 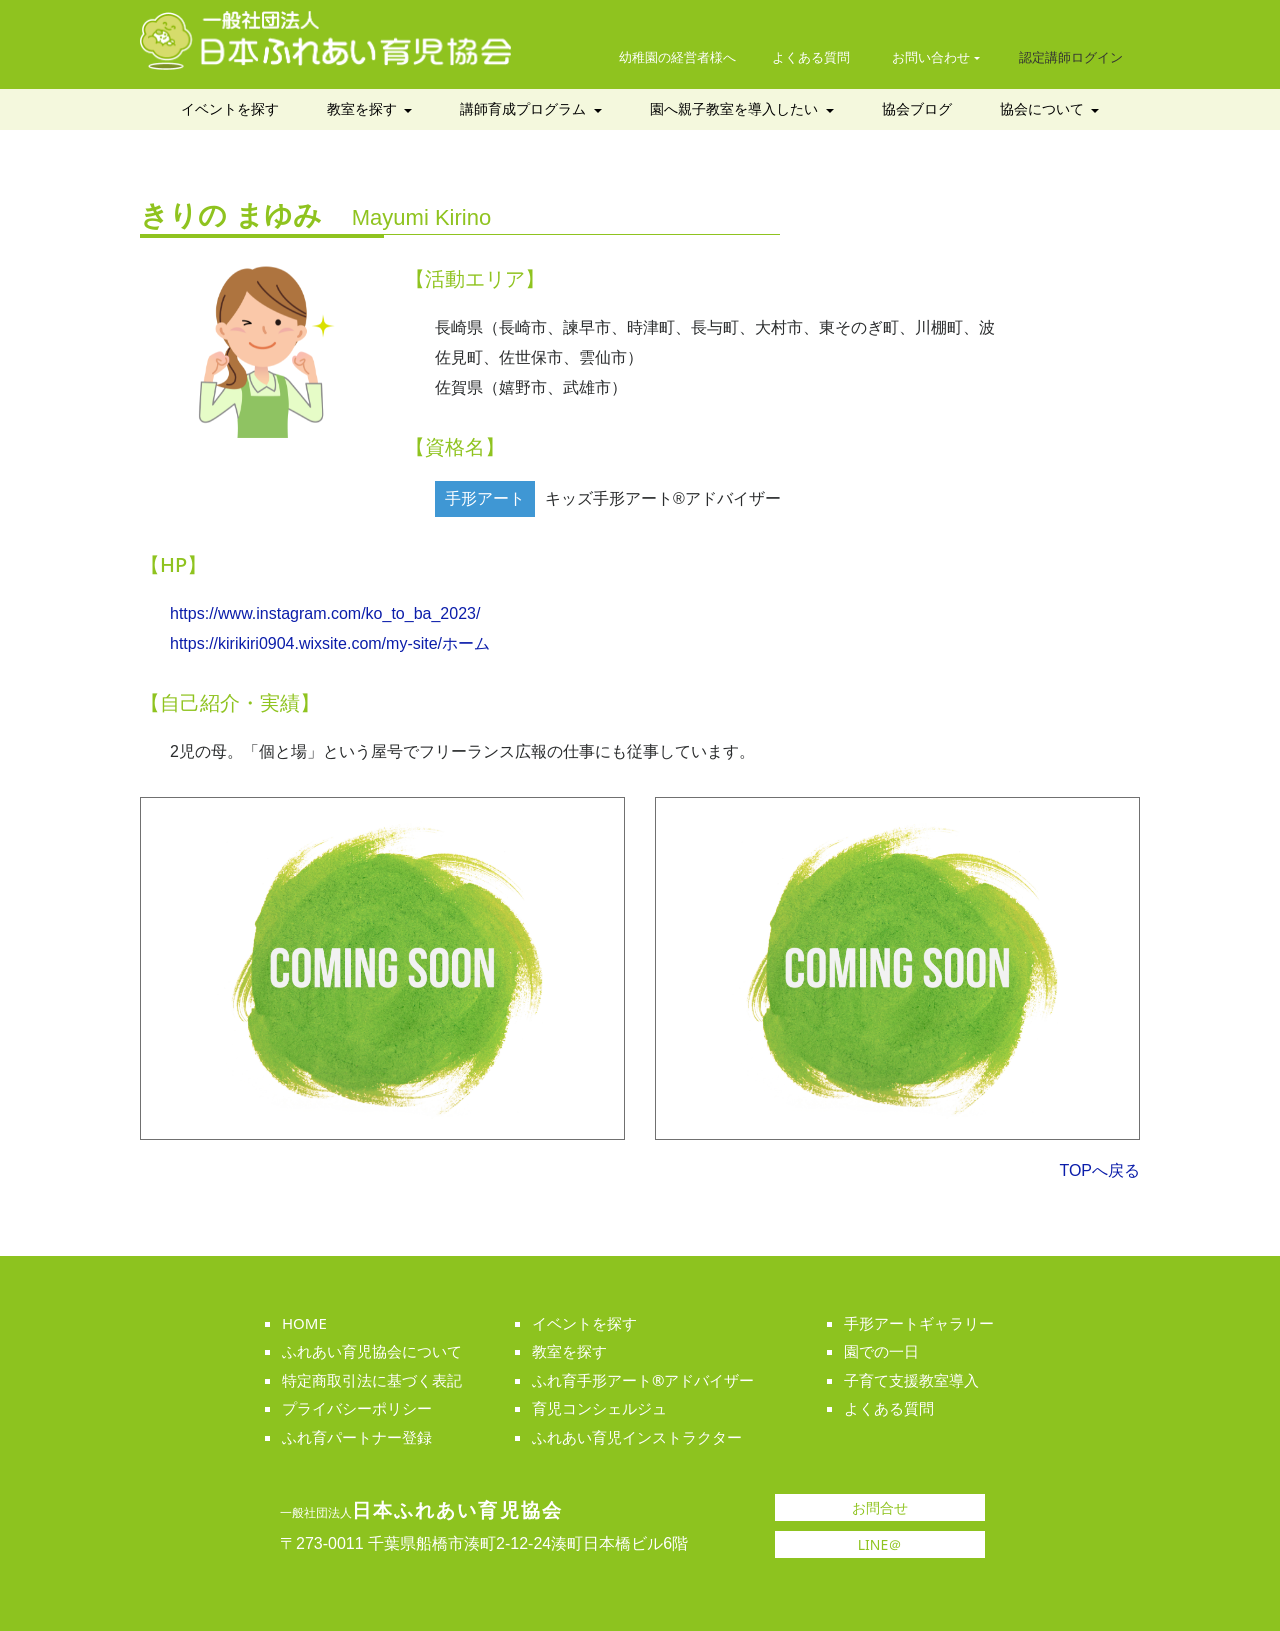 What do you see at coordinates (736, 109) in the screenshot?
I see `園へ親子教室を導入したい [button]` at bounding box center [736, 109].